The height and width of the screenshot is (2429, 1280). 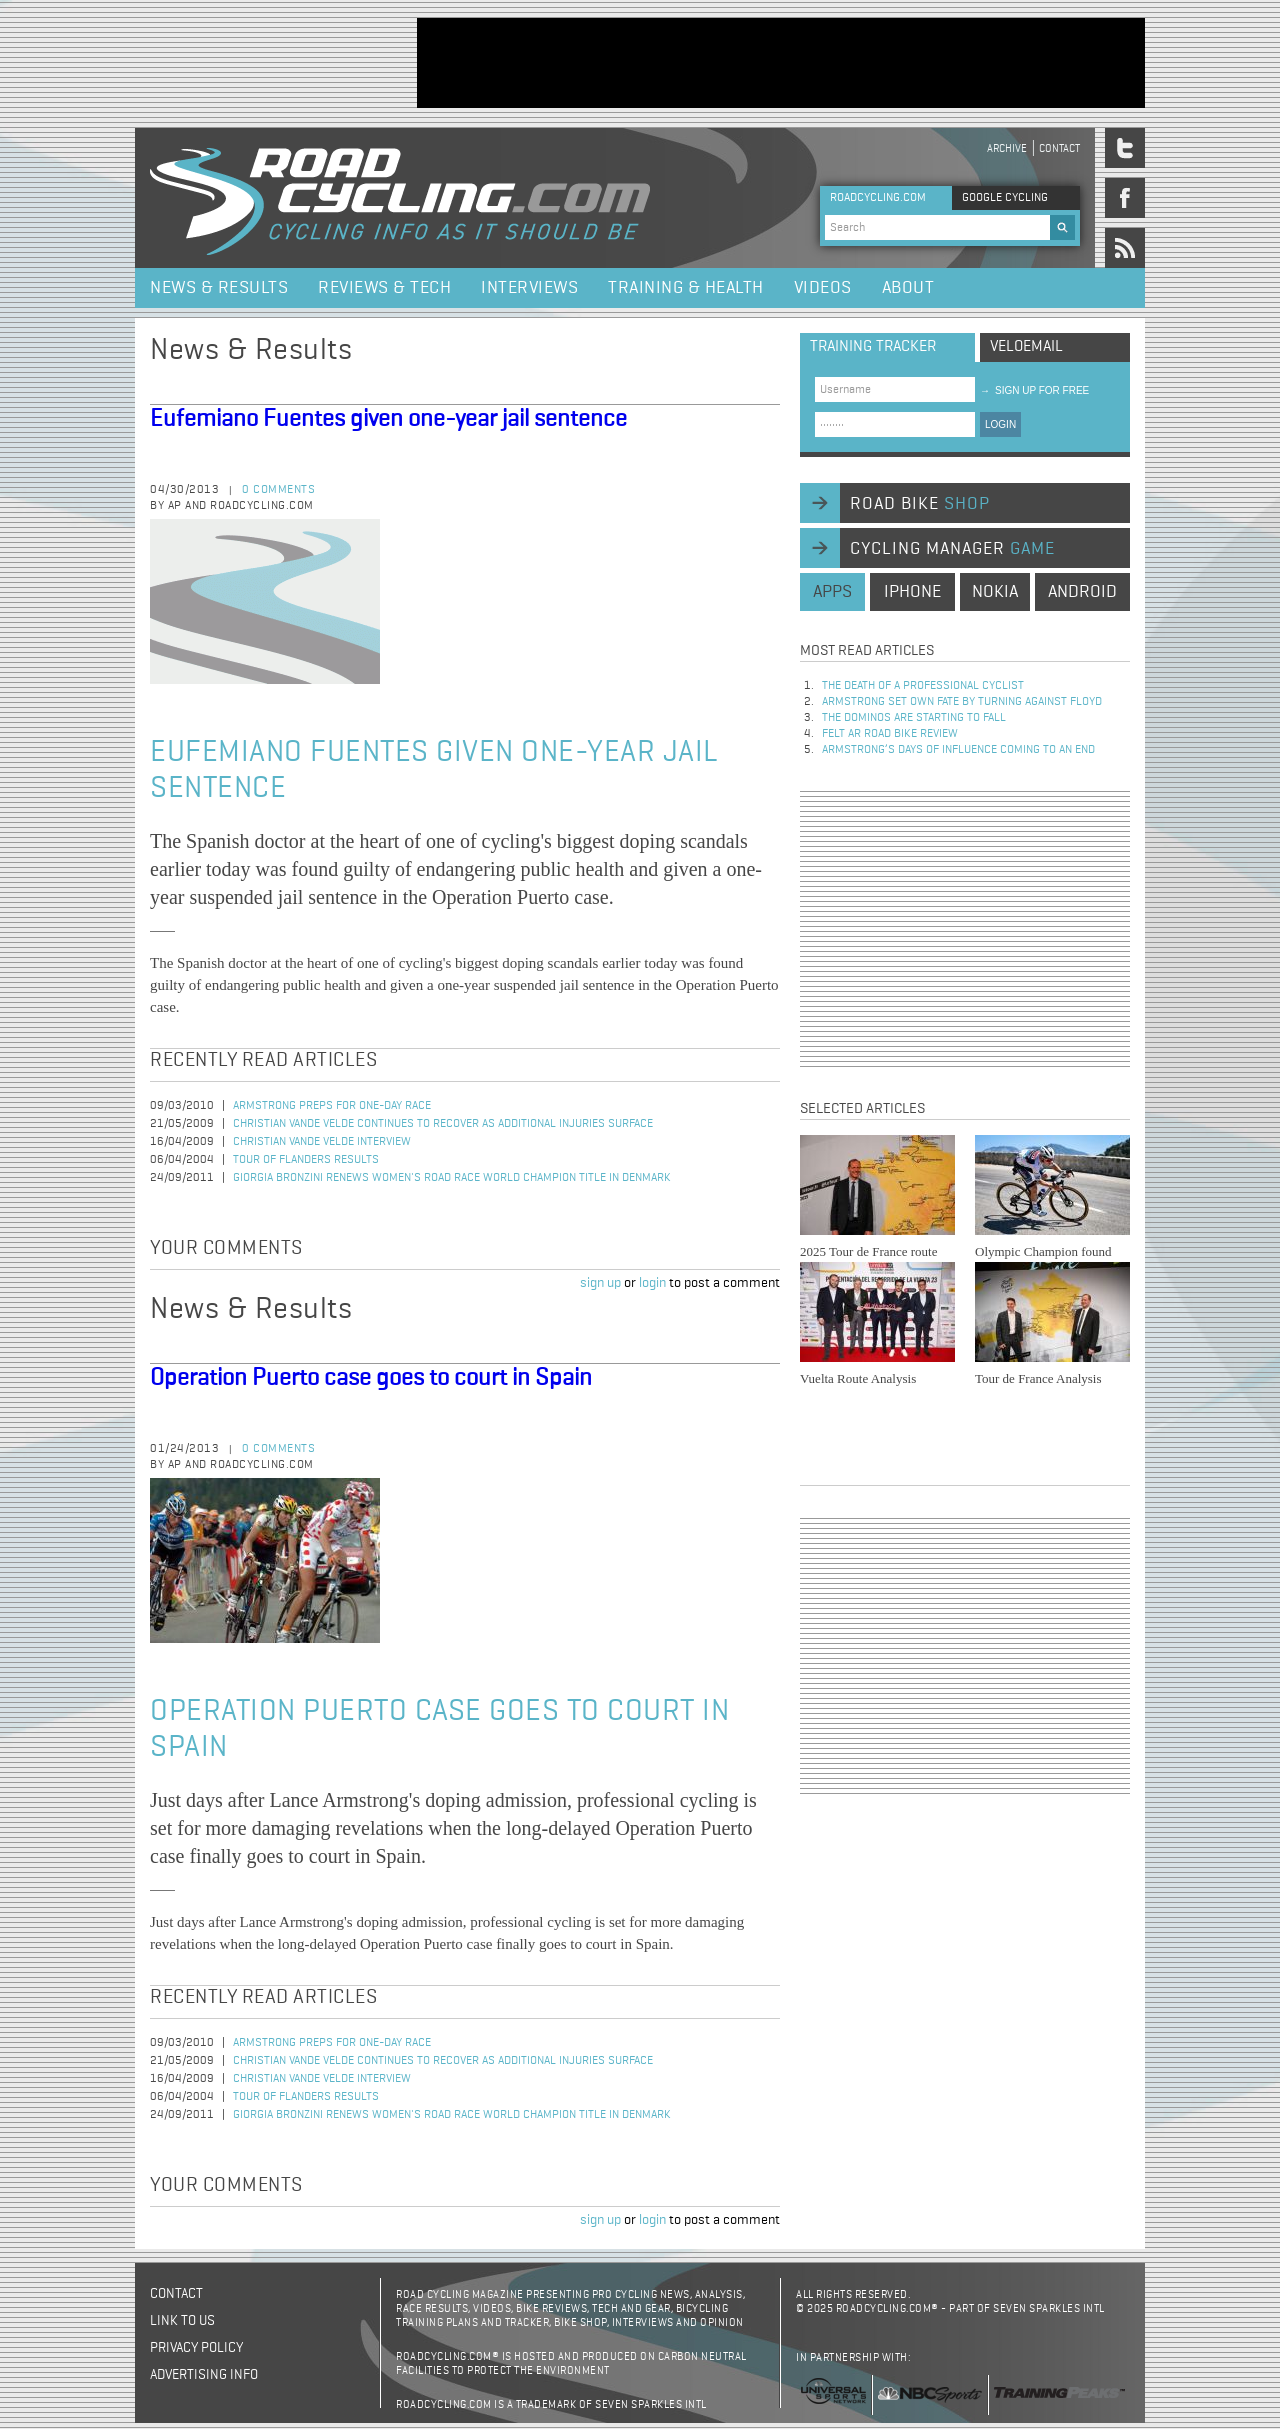 I want to click on login, so click(x=652, y=1283).